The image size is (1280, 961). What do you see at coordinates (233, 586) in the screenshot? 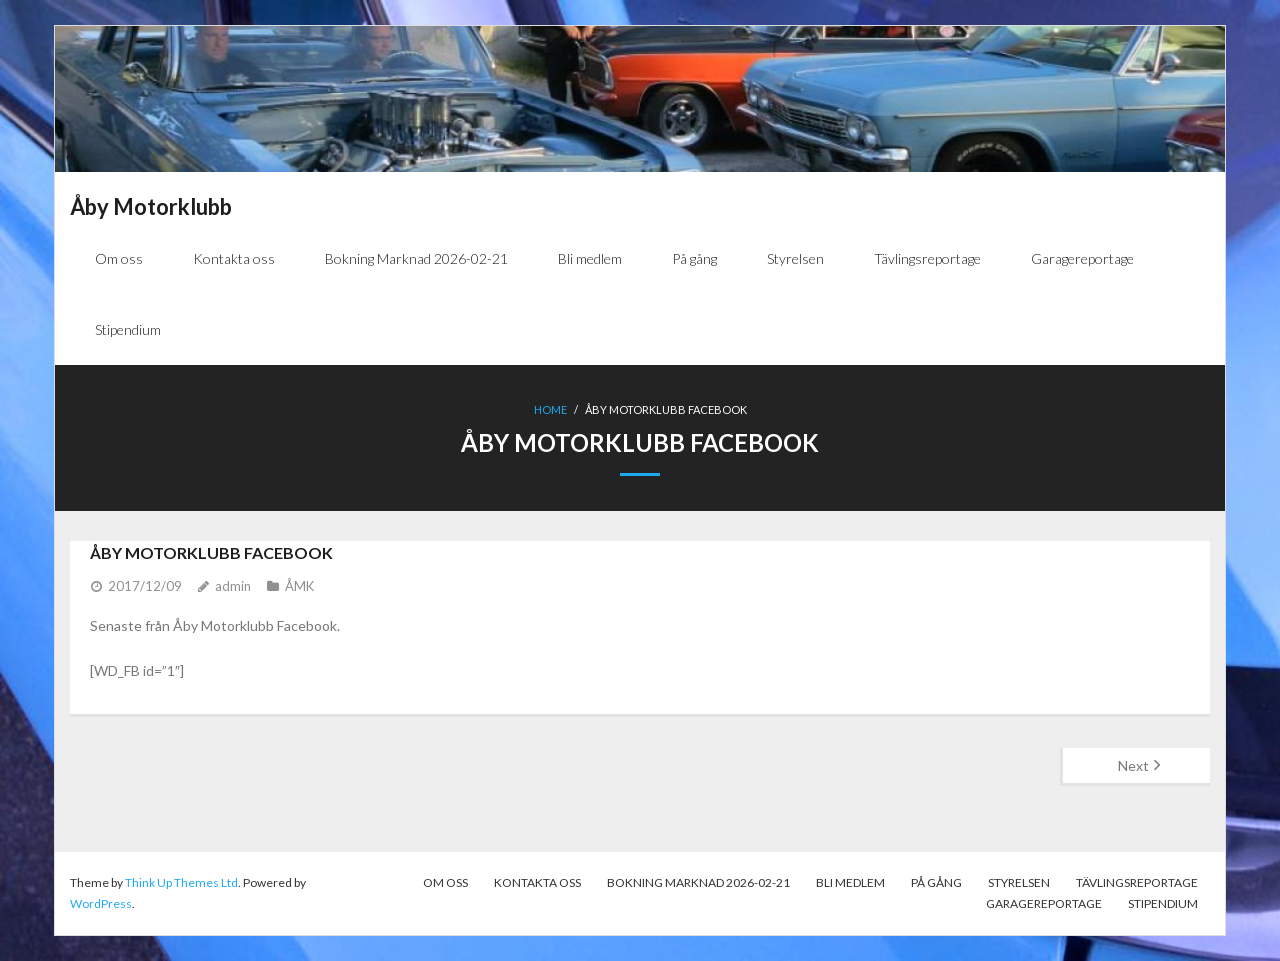
I see `admin` at bounding box center [233, 586].